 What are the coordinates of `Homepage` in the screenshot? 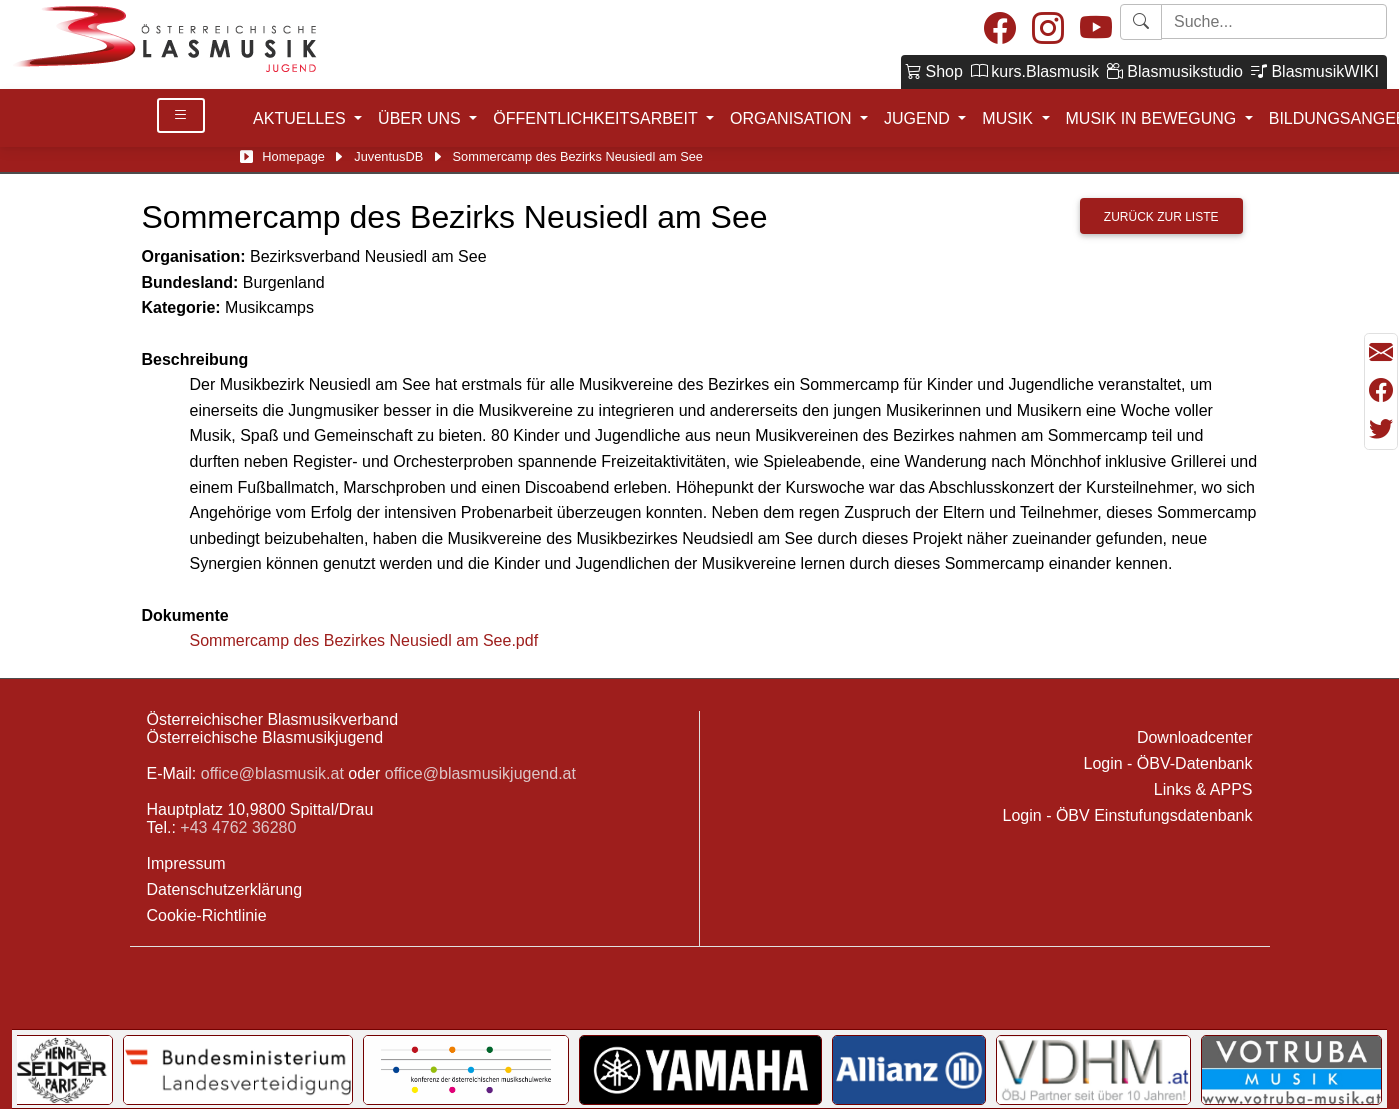 It's located at (293, 156).